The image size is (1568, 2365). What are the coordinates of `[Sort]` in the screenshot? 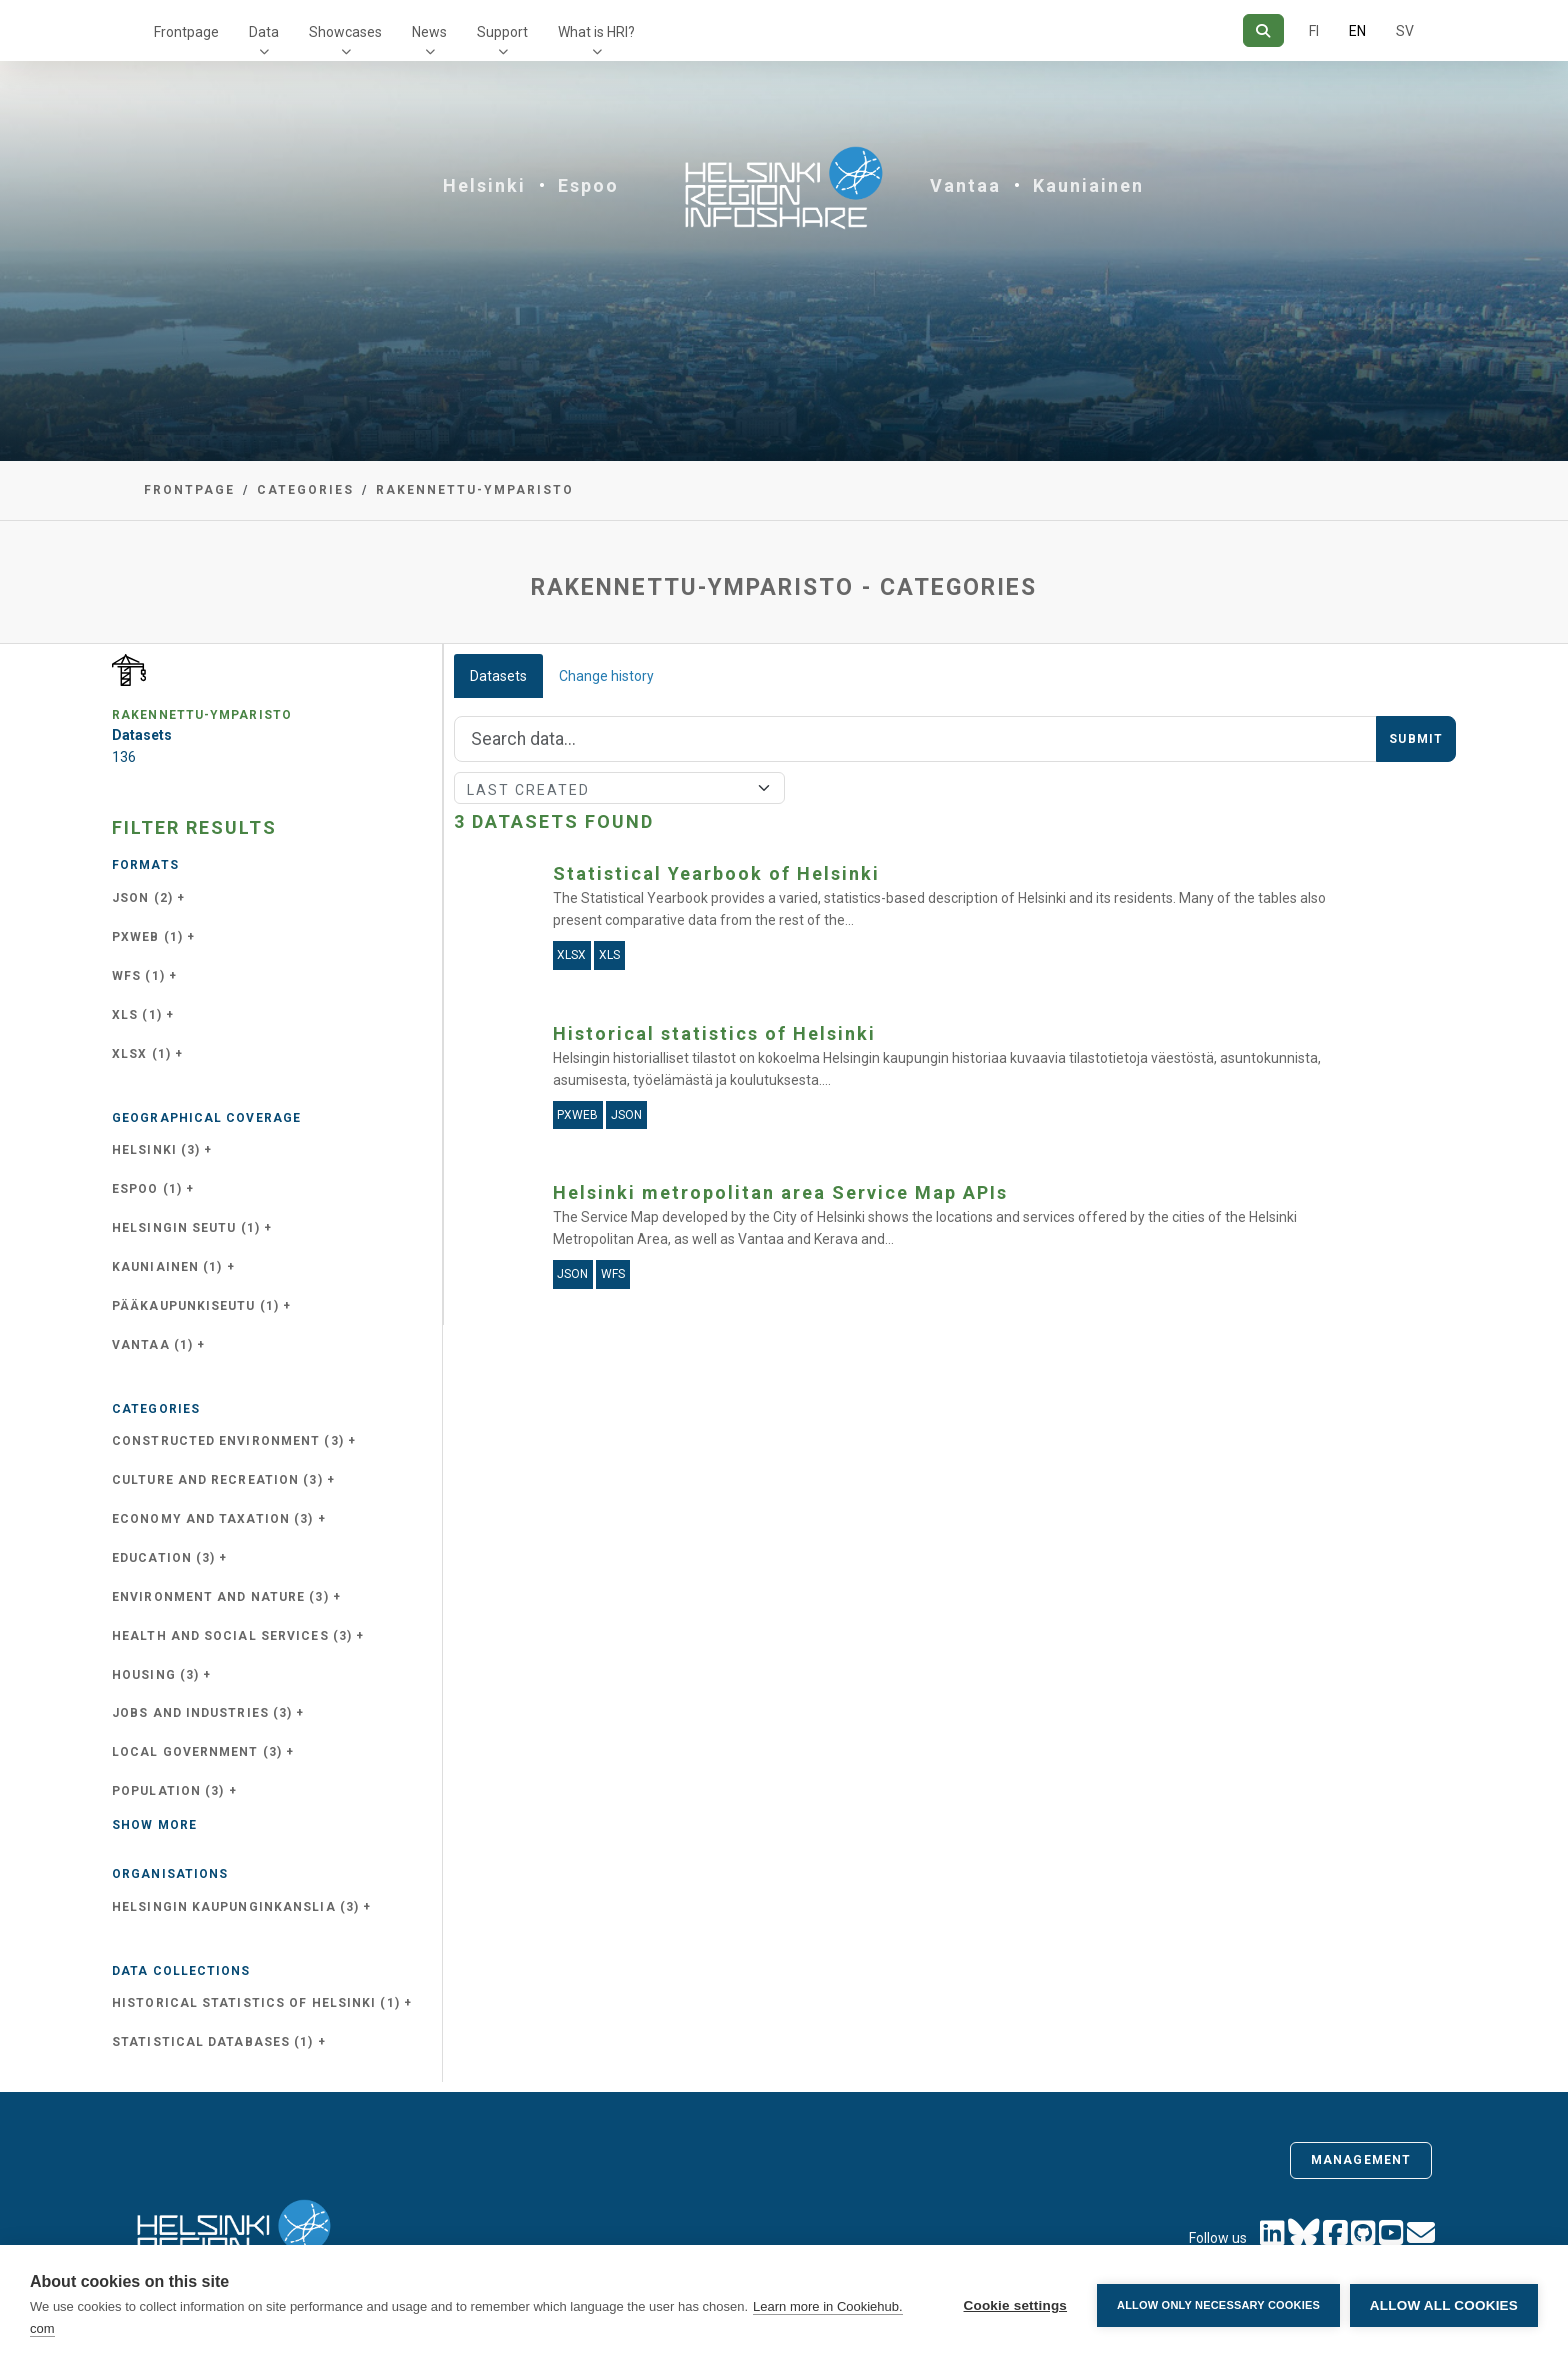 It's located at (619, 788).